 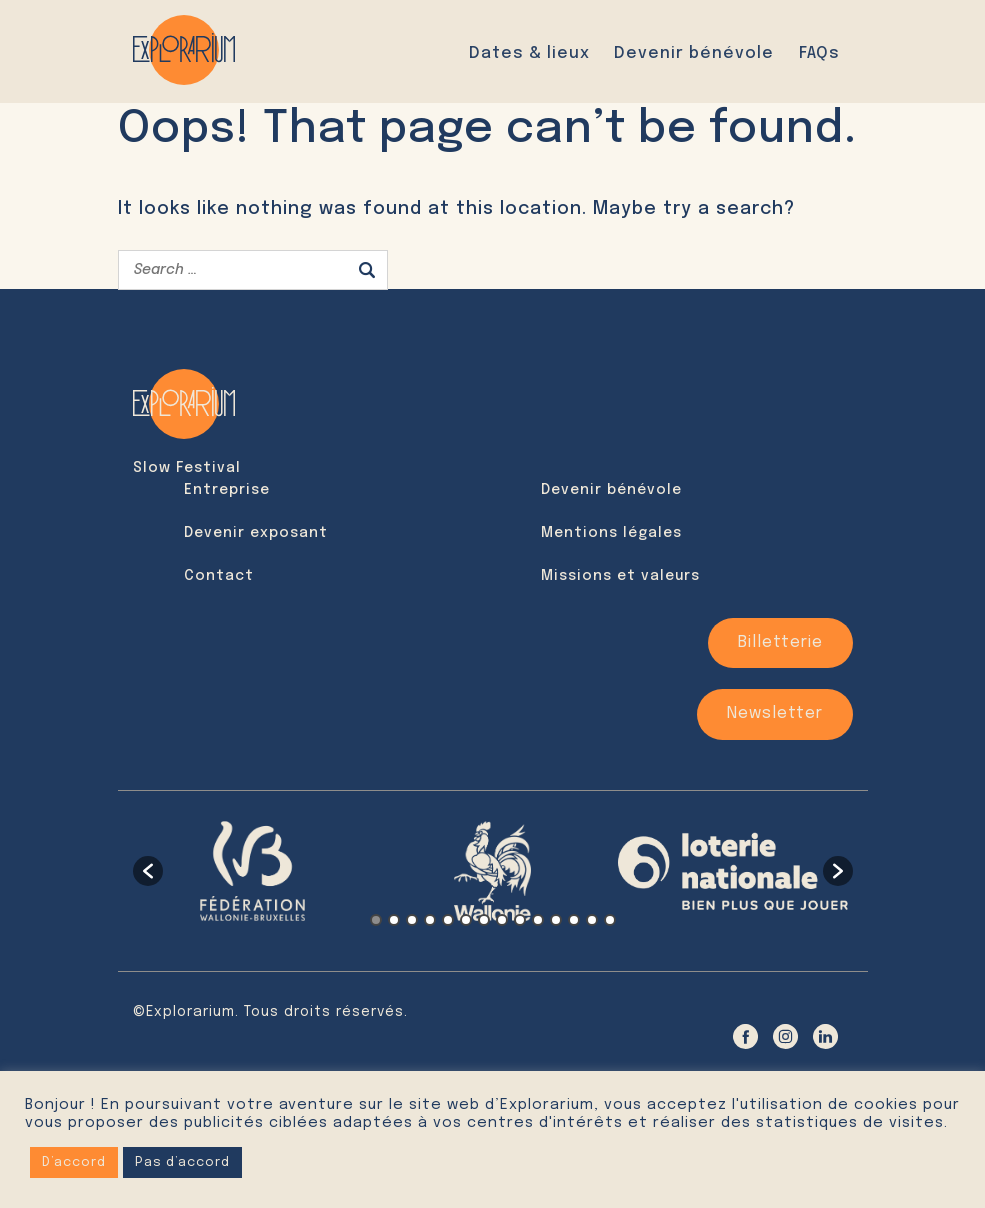 I want to click on Pas d’accord [button], so click(x=182, y=1162).